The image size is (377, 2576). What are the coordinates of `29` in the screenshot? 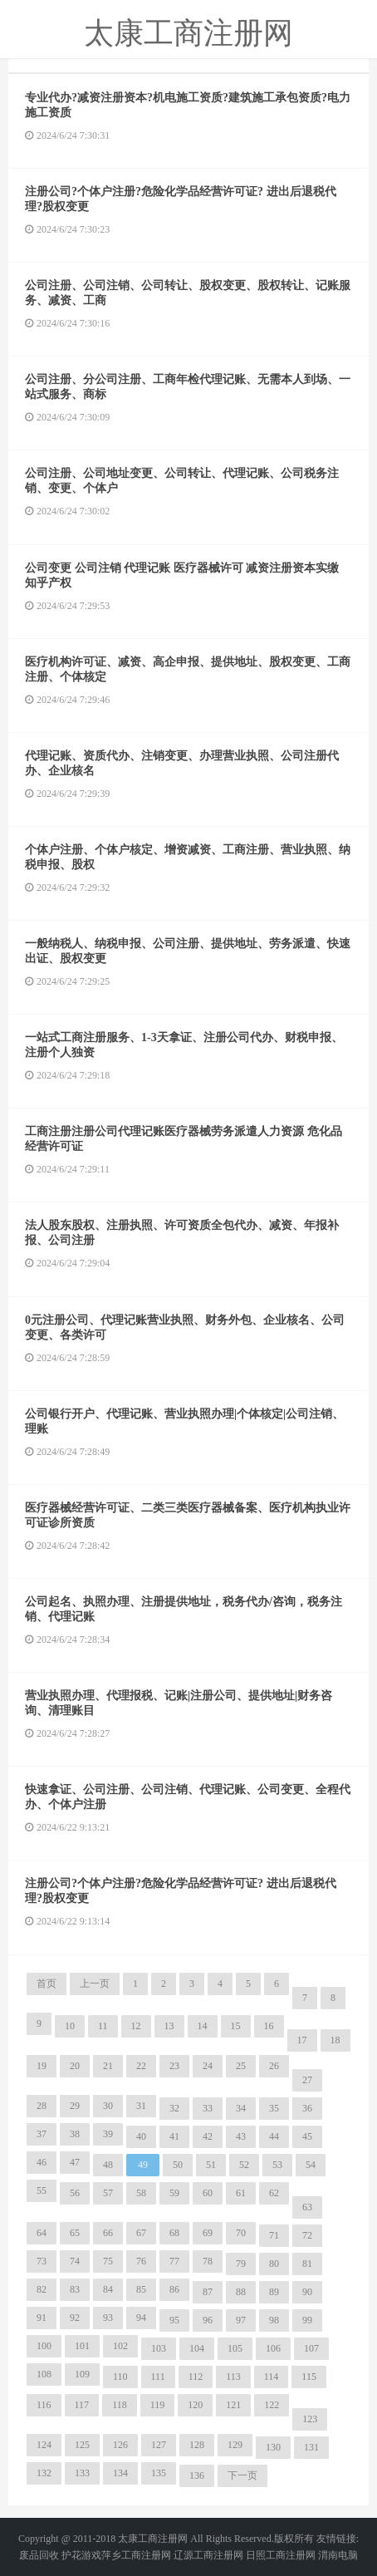 It's located at (75, 2105).